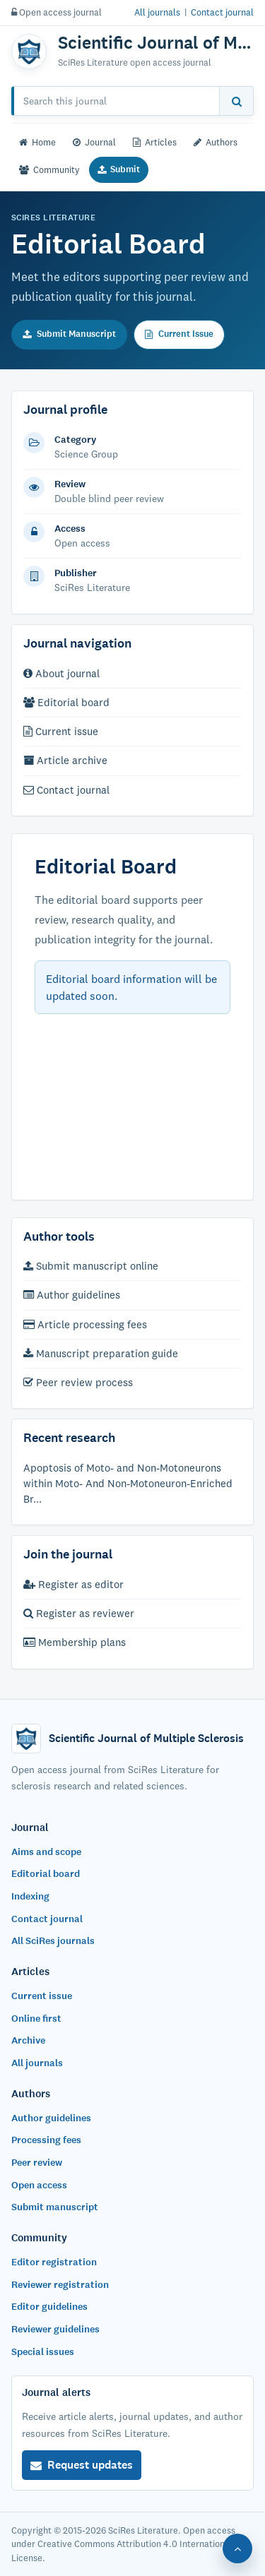  I want to click on All journals, so click(157, 12).